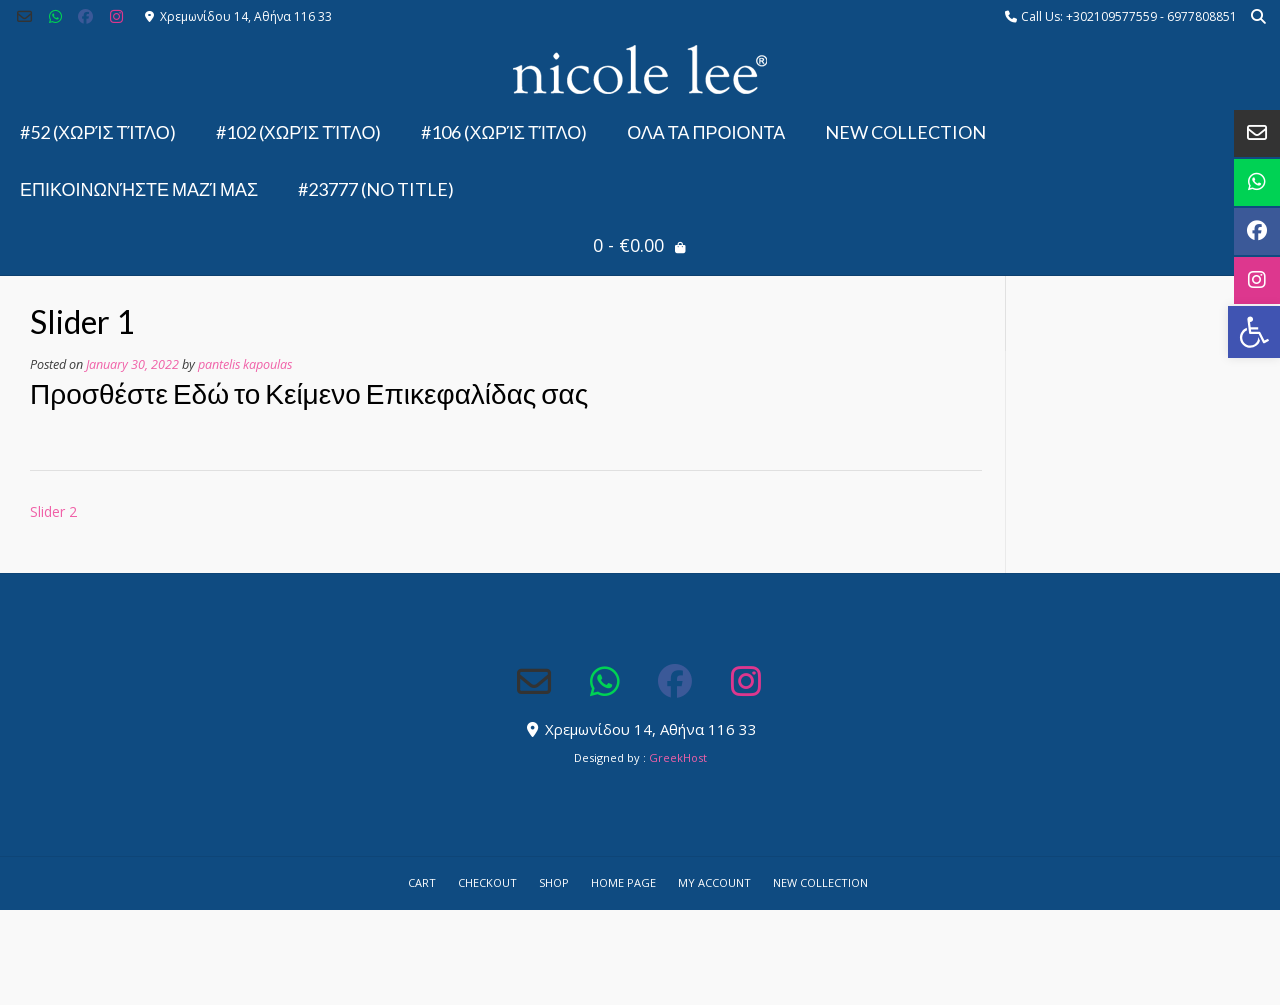  Describe the element at coordinates (554, 882) in the screenshot. I see `Shop` at that location.